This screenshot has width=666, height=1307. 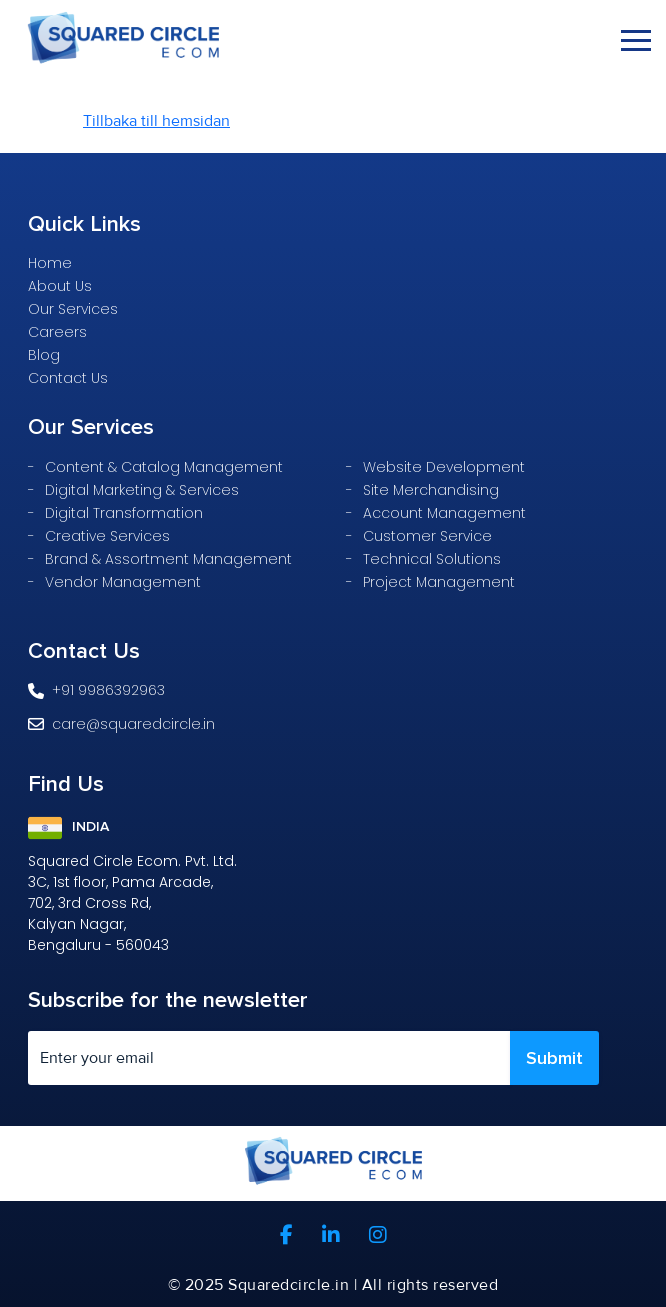 I want to click on Site Merchandising, so click(x=431, y=490).